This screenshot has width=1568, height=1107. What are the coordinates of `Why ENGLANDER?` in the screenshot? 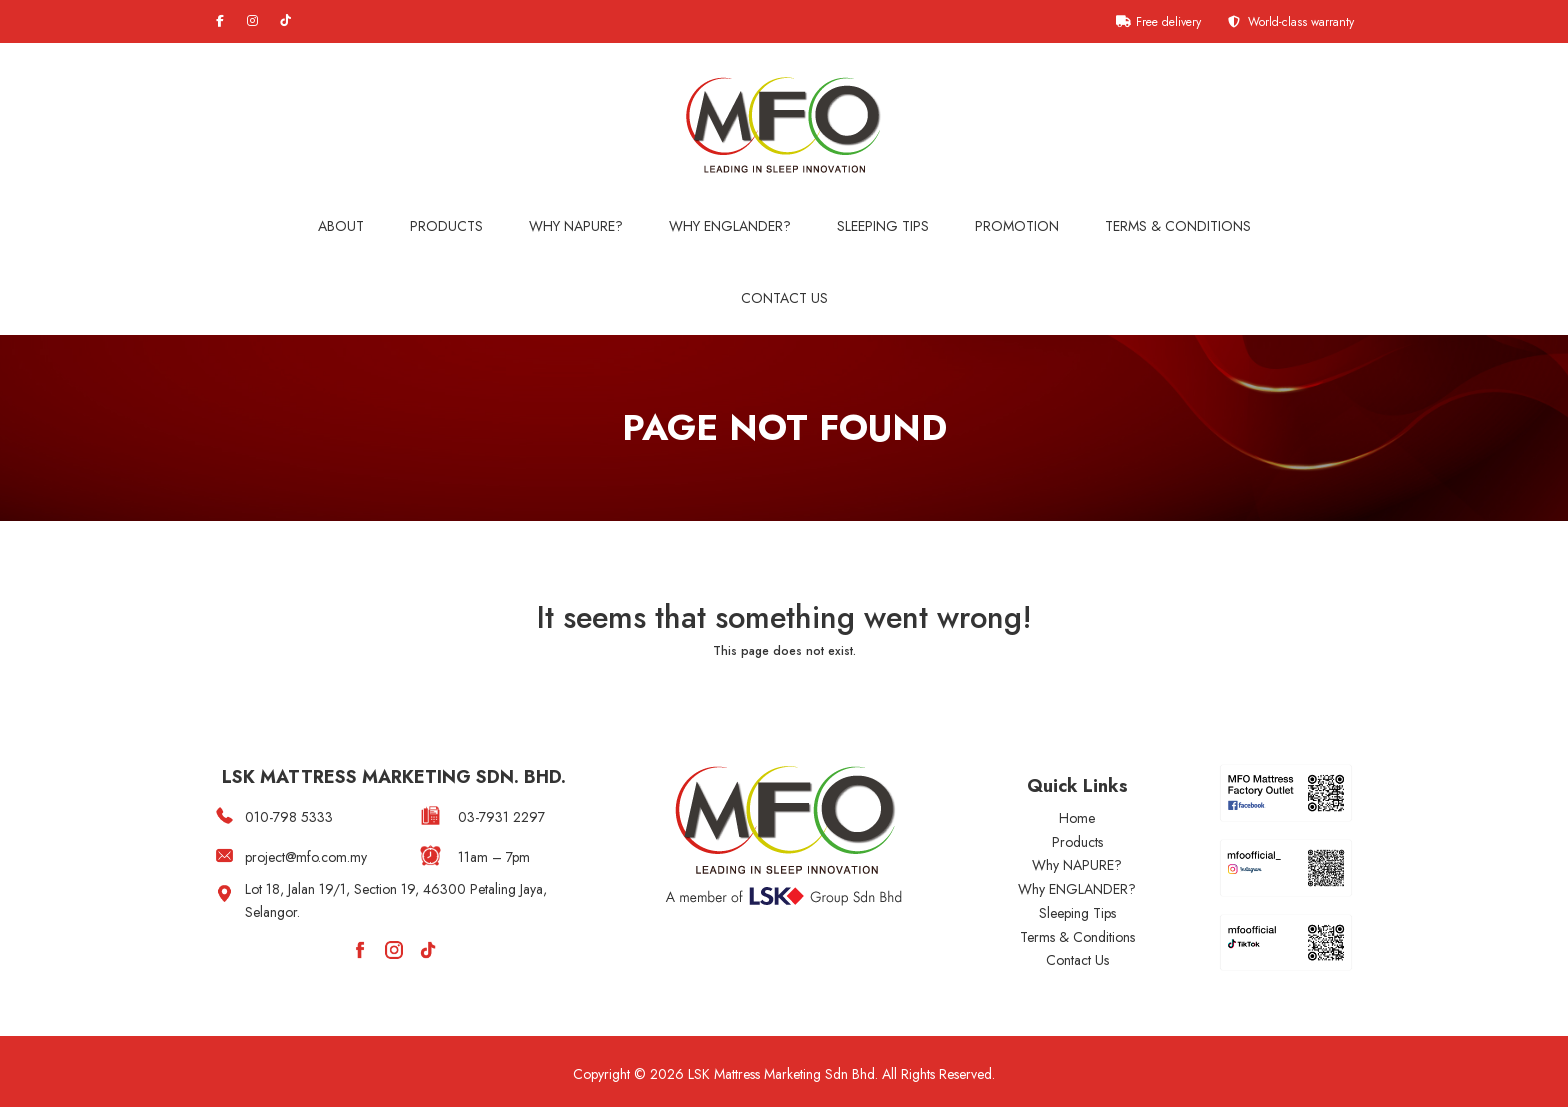 It's located at (1077, 889).